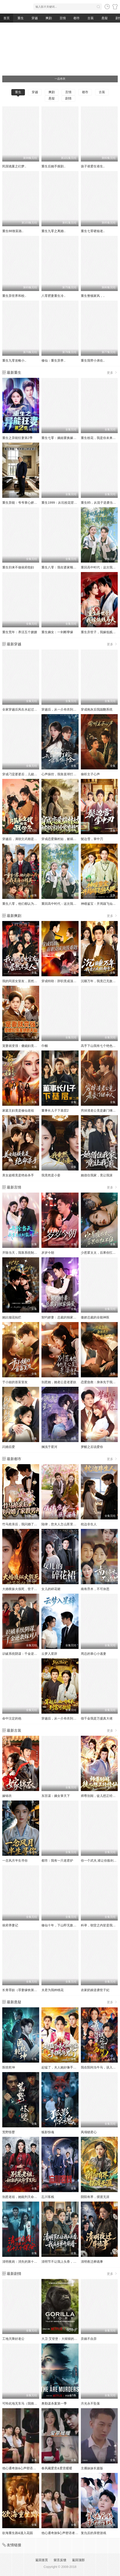  Describe the element at coordinates (8, 1447) in the screenshot. I see `闪婚后爱` at that location.